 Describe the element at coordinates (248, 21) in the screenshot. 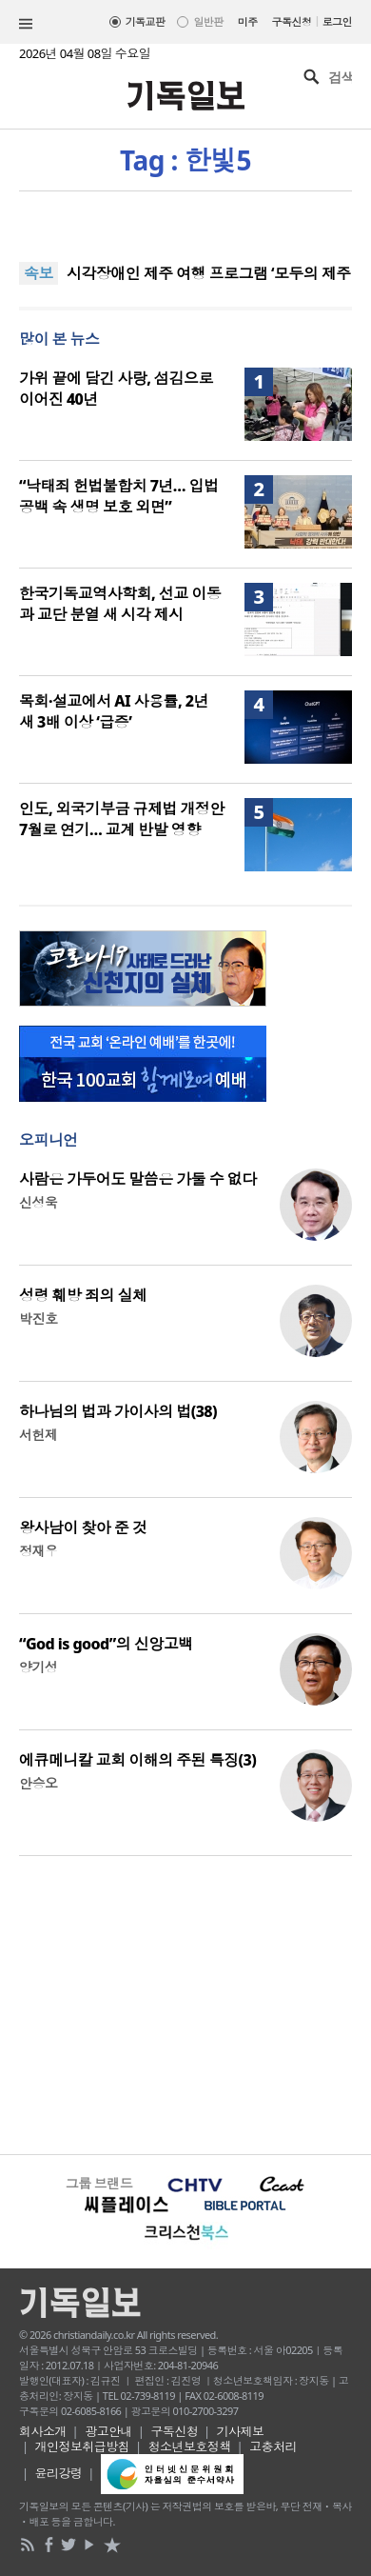

I see `미주` at that location.